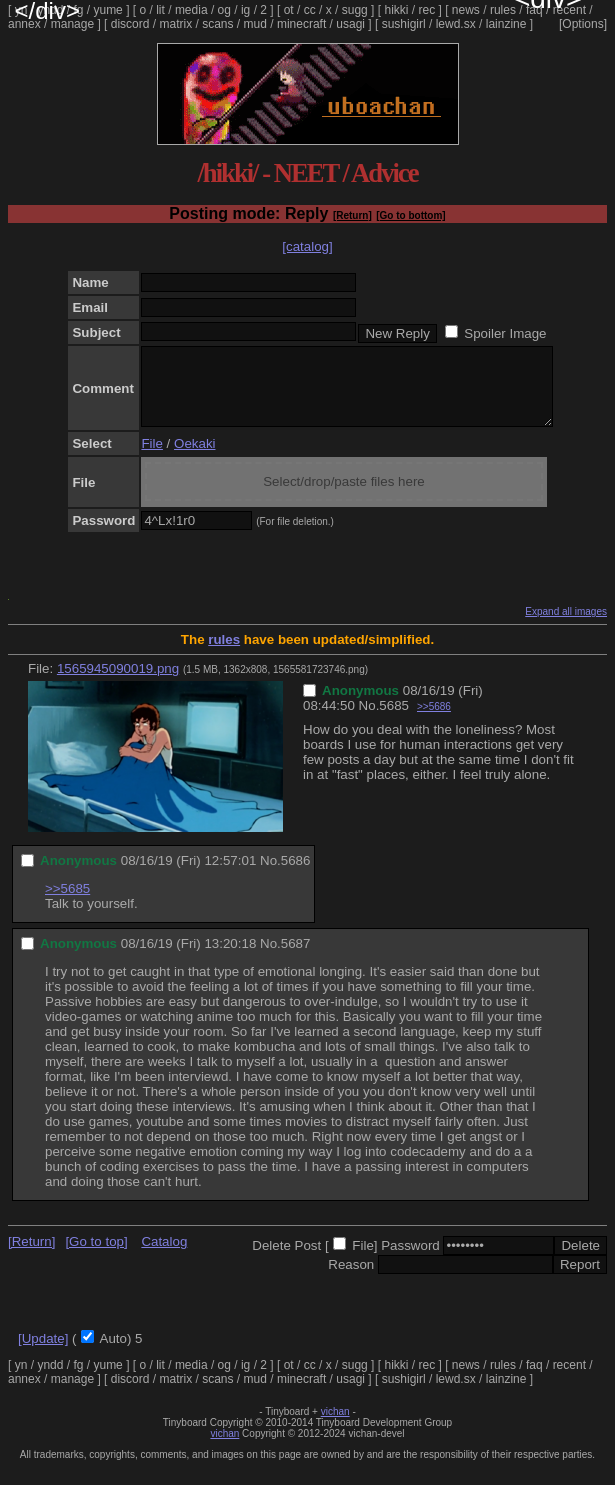 This screenshot has width=615, height=1485. Describe the element at coordinates (296, 958) in the screenshot. I see `5687` at that location.